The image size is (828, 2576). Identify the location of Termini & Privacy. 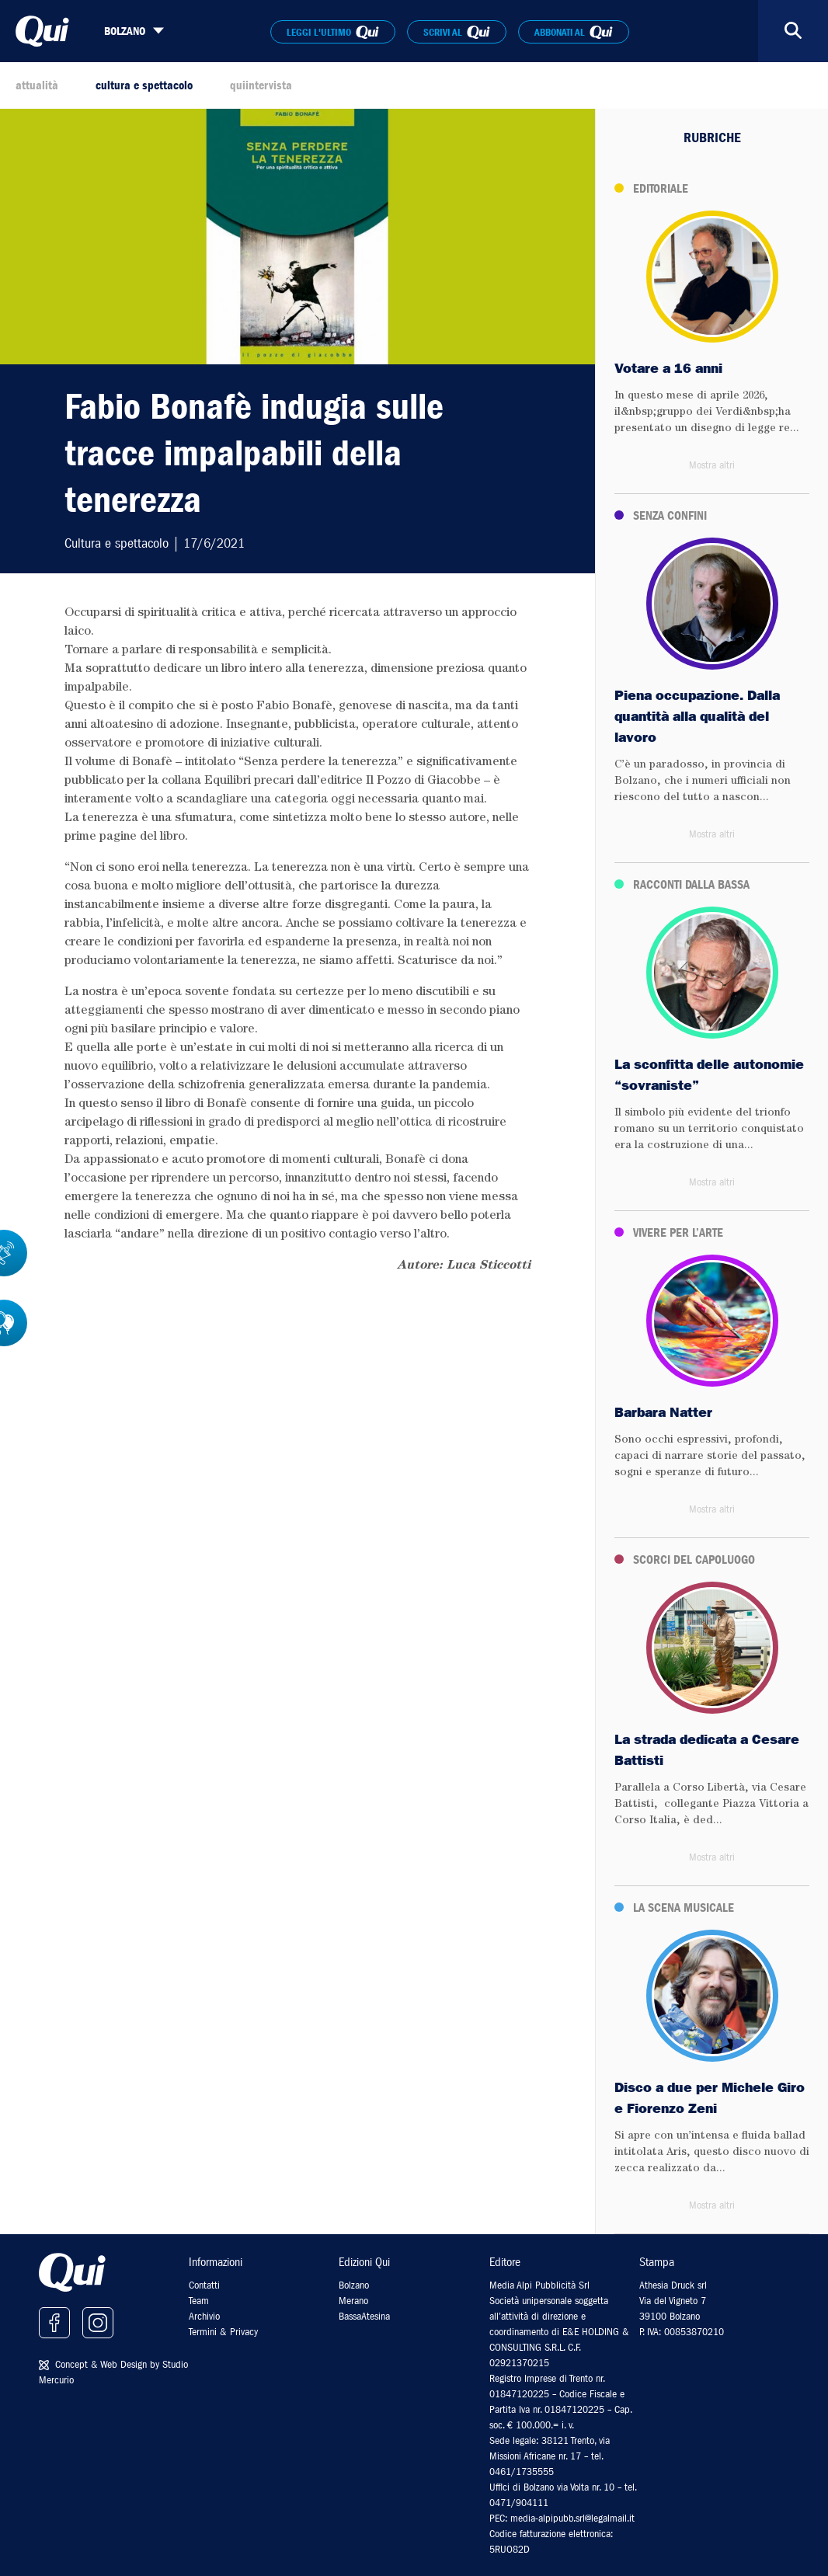
(223, 2331).